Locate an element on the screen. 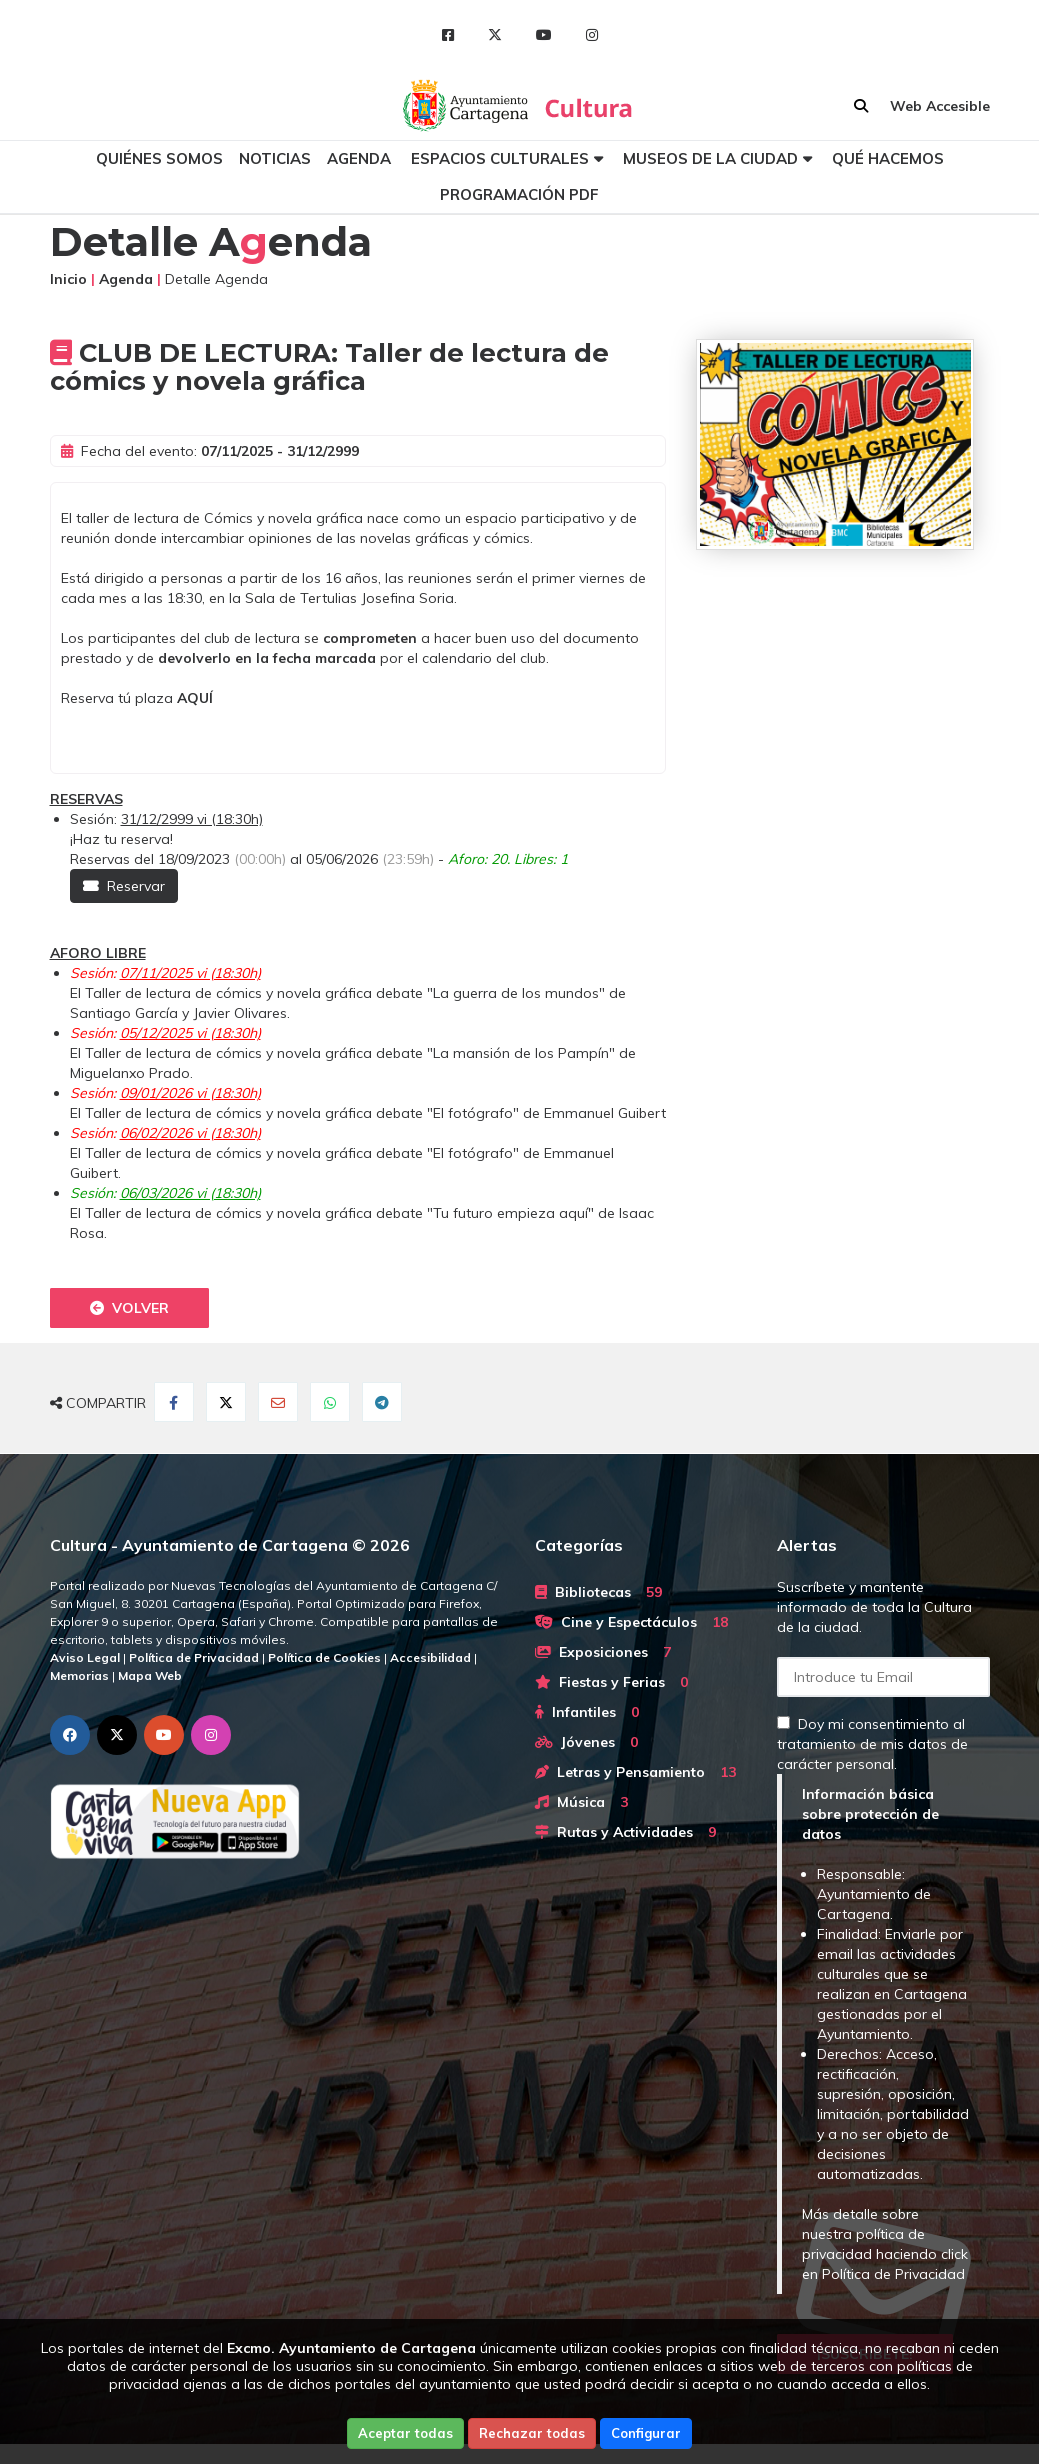 This screenshot has width=1039, height=2464. [Compartir en Facebook] is located at coordinates (174, 1402).